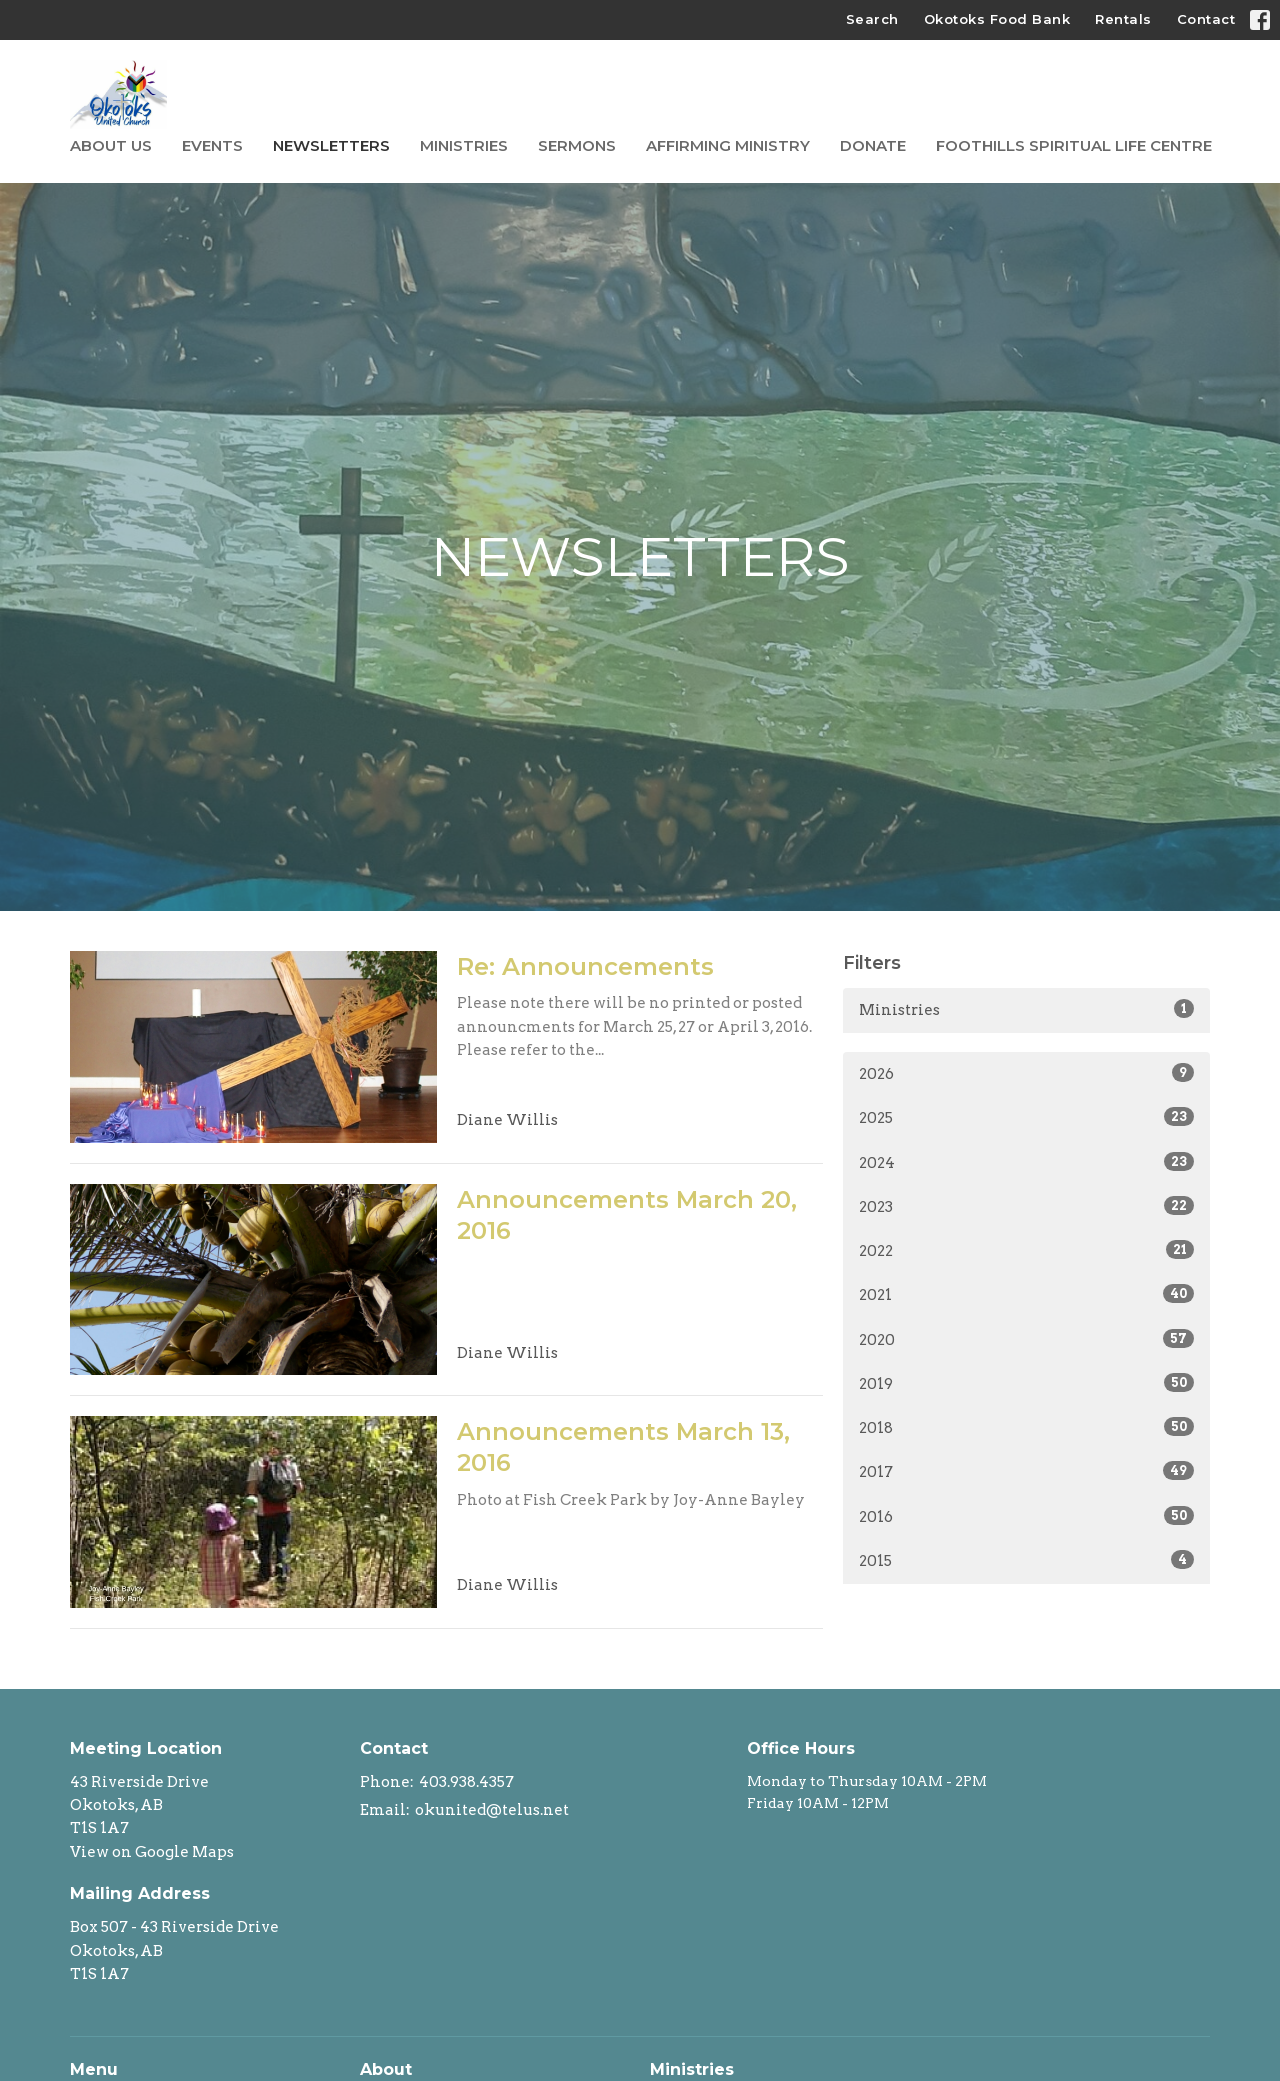  What do you see at coordinates (1026, 1250) in the screenshot?
I see `2022` at bounding box center [1026, 1250].